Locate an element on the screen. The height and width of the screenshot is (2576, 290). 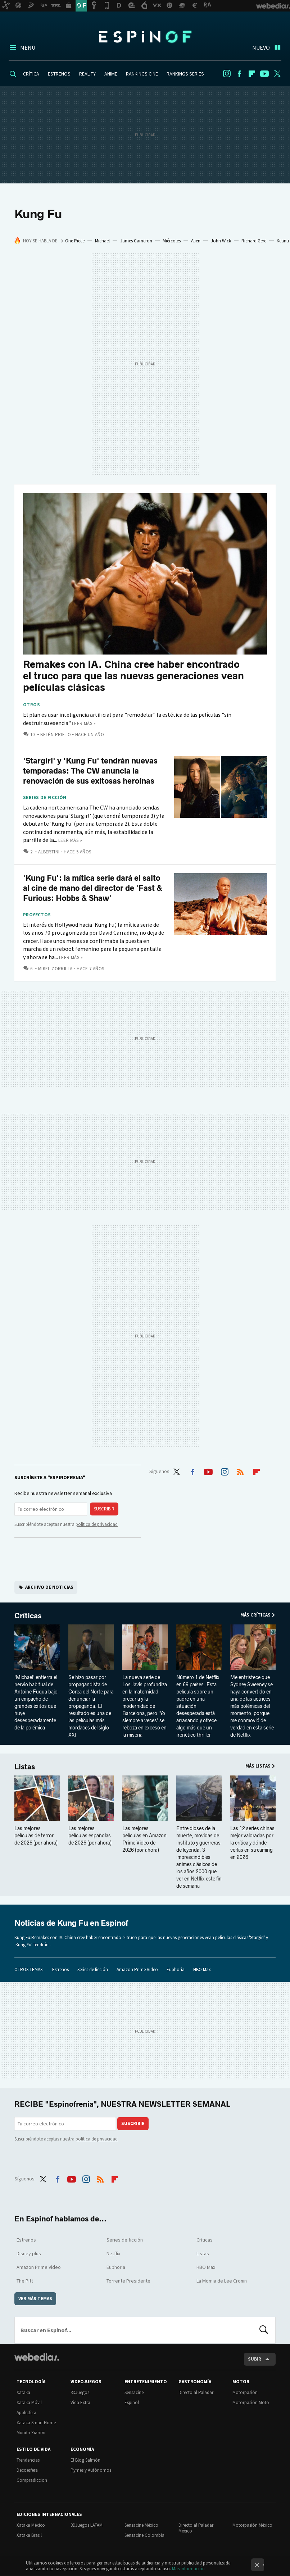
Twitter is located at coordinates (277, 73).